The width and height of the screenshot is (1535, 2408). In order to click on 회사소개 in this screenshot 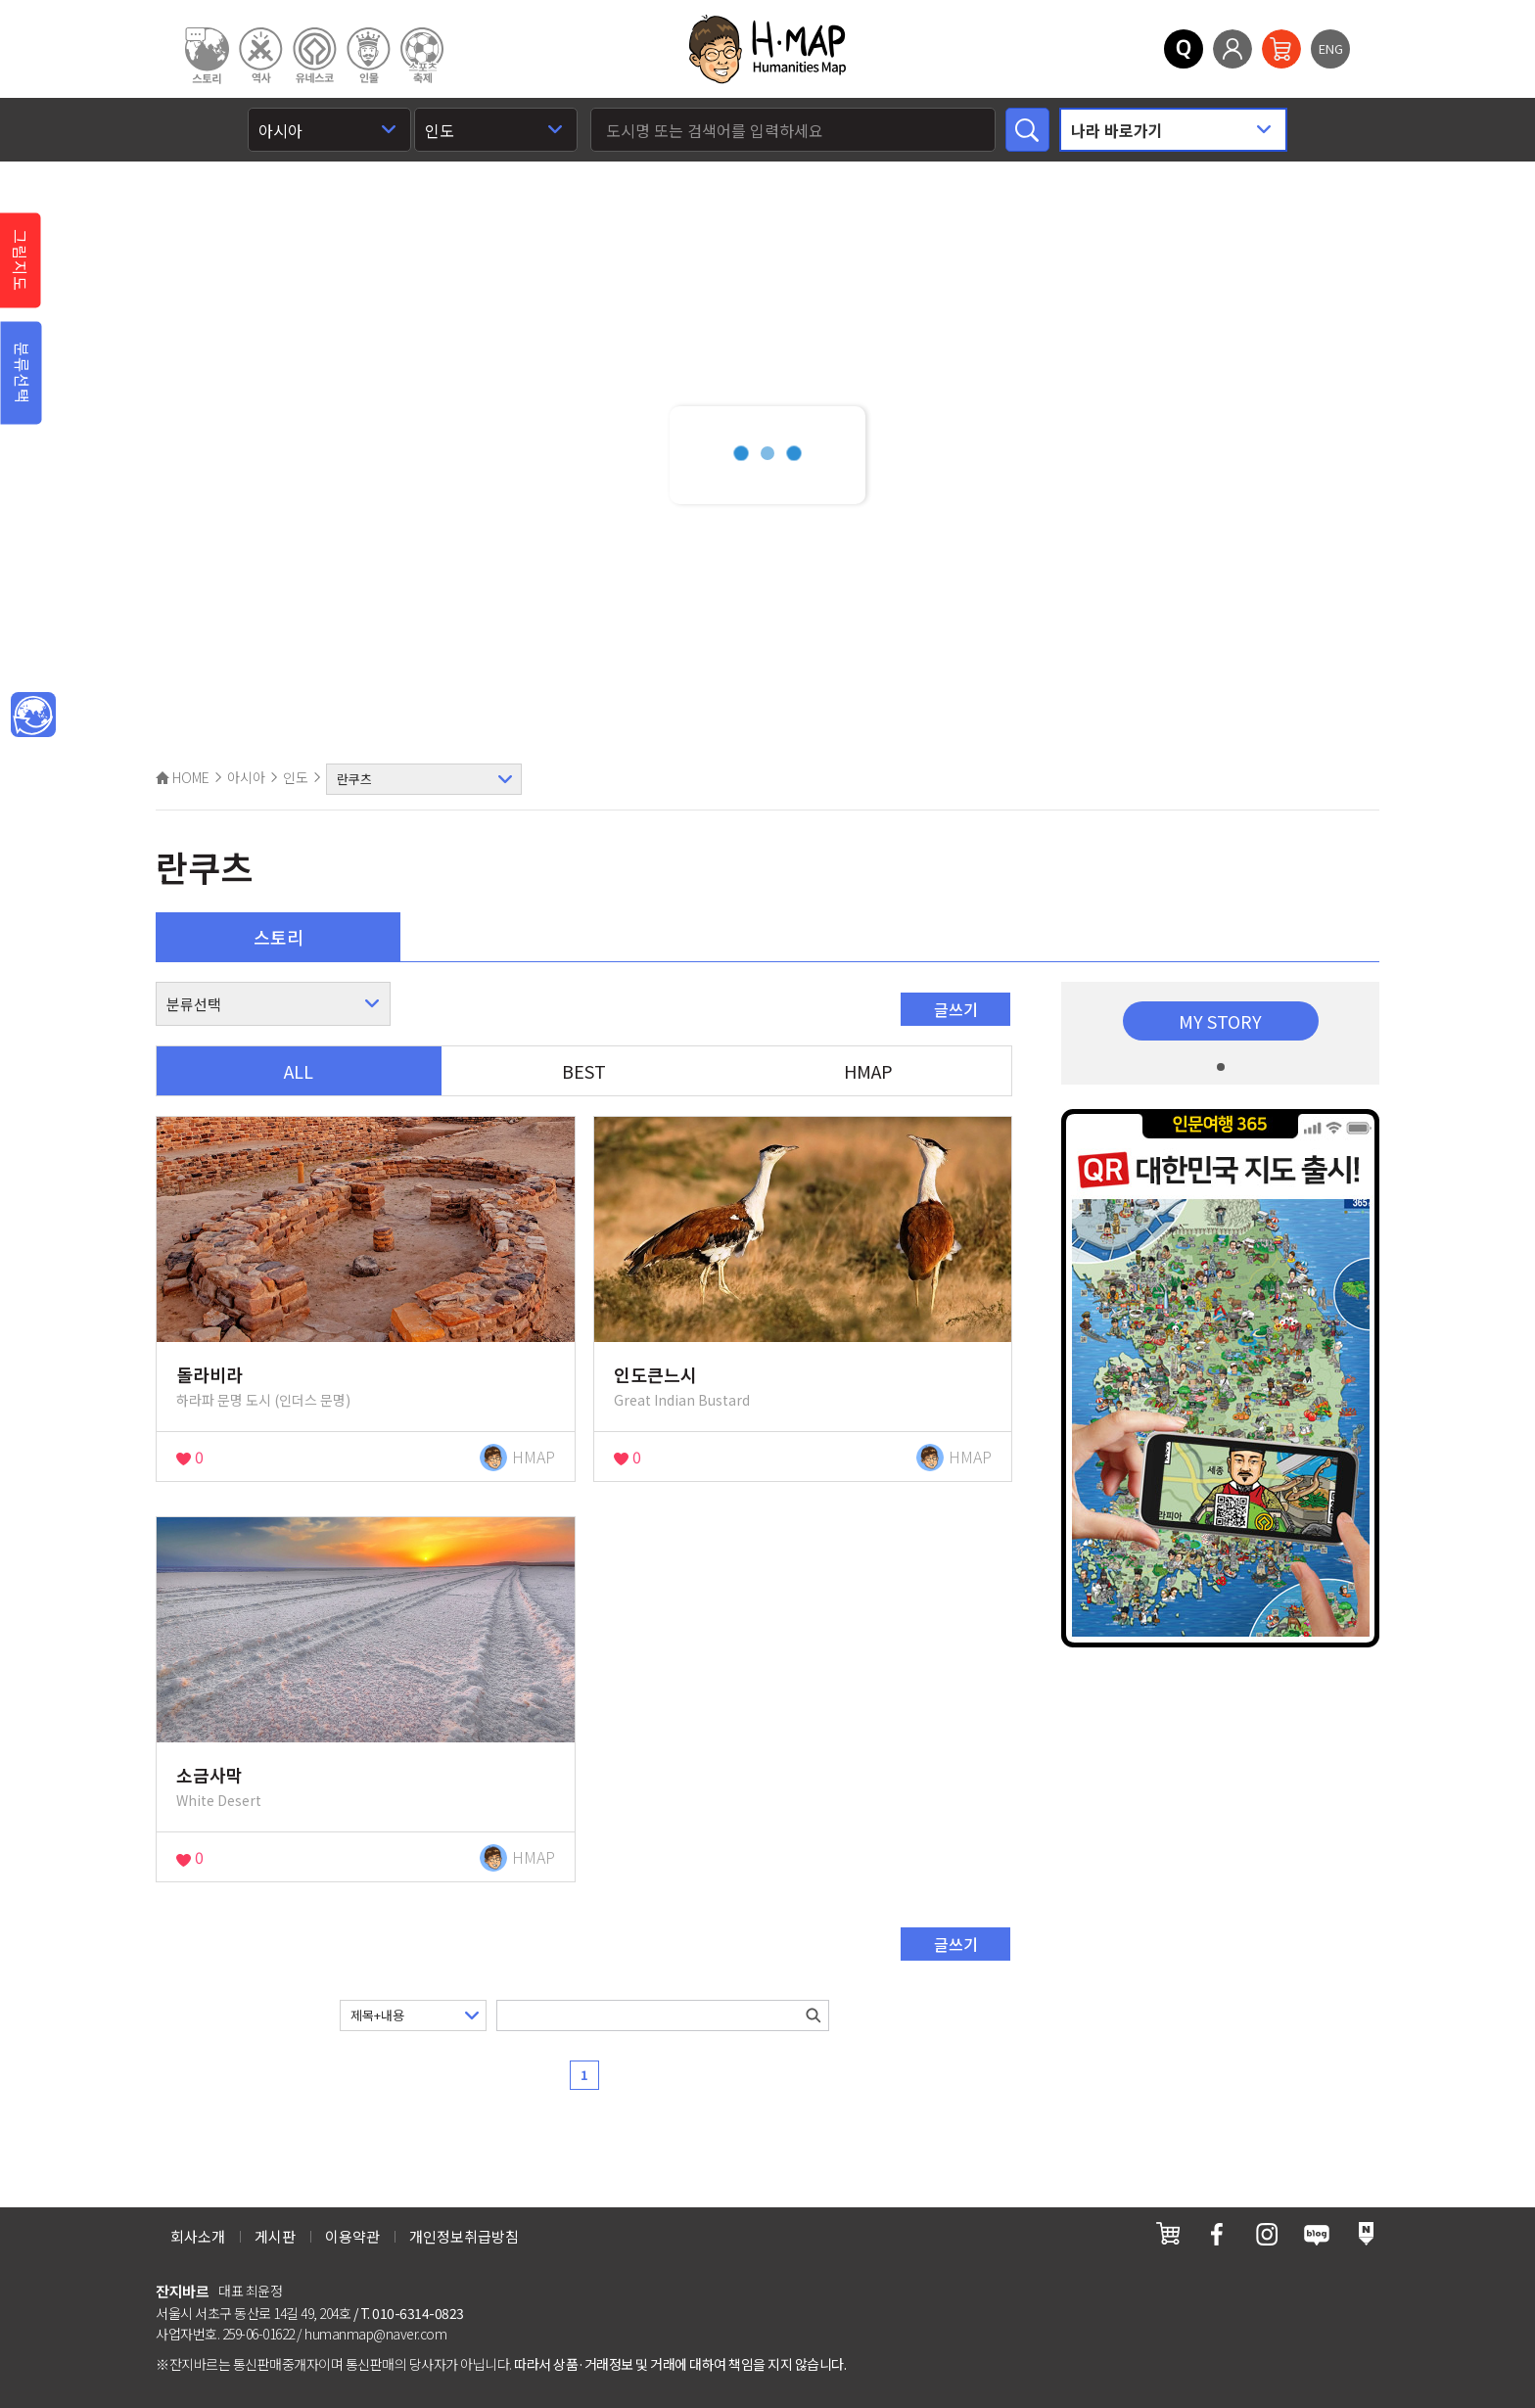, I will do `click(197, 2236)`.